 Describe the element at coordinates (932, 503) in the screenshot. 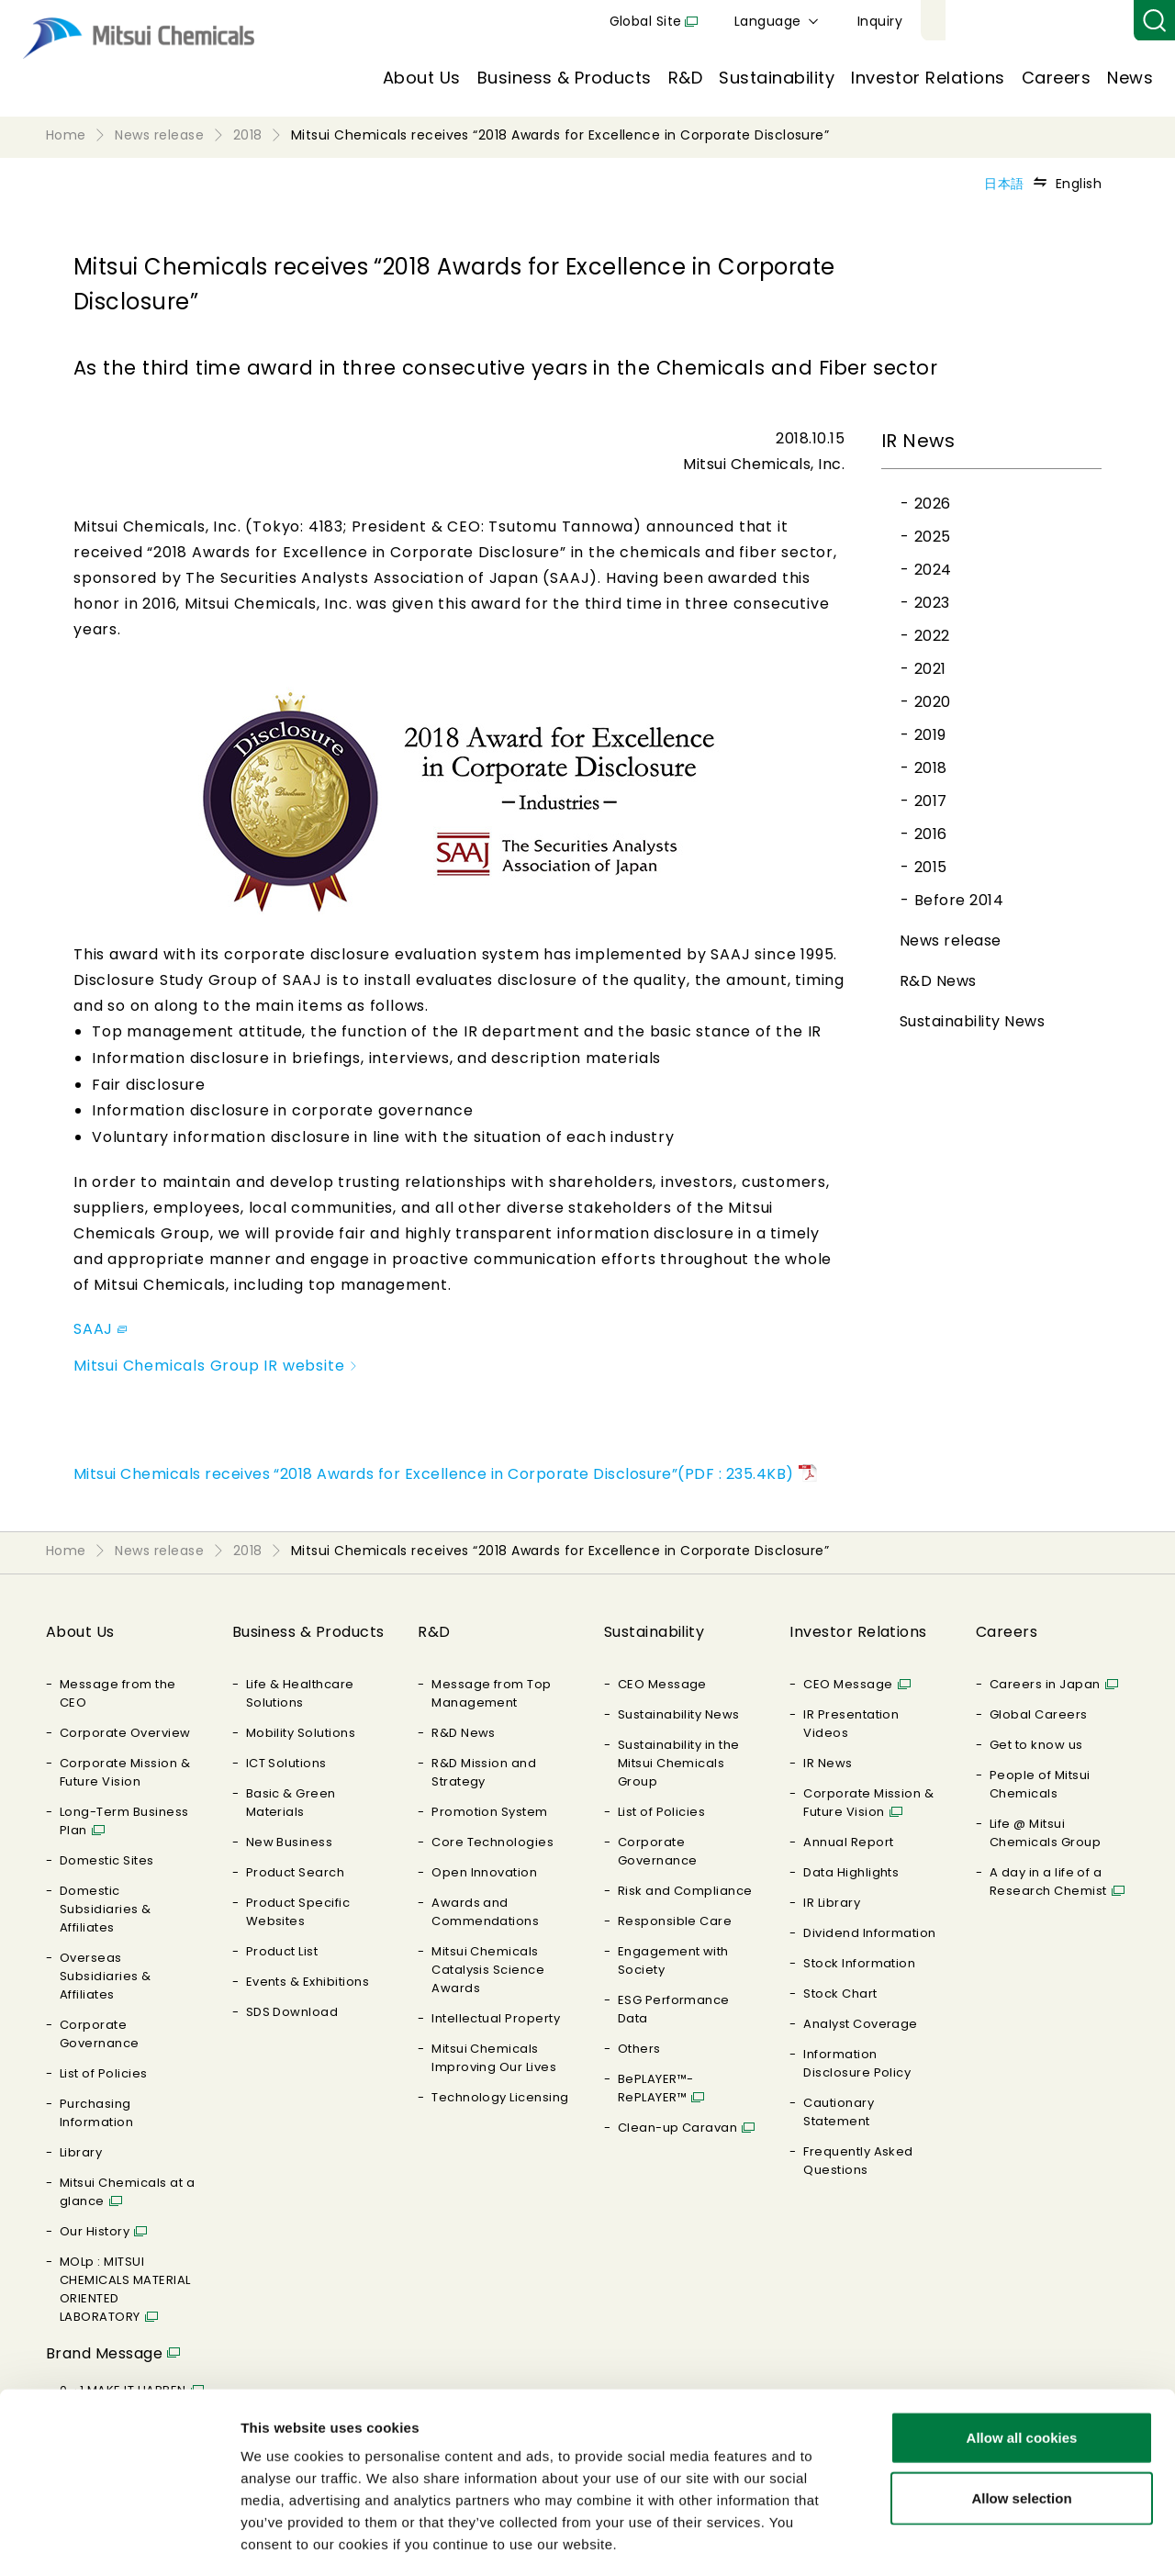

I see `2026` at that location.